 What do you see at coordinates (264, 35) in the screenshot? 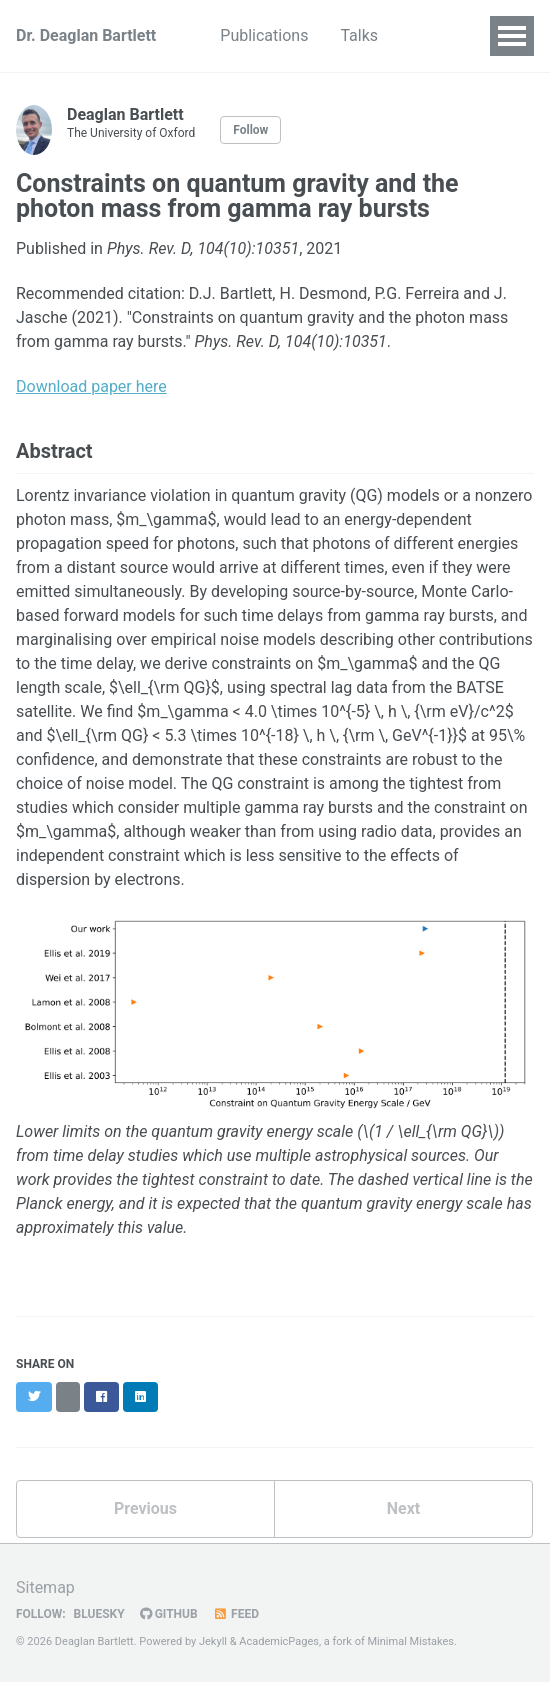
I see `Publications` at bounding box center [264, 35].